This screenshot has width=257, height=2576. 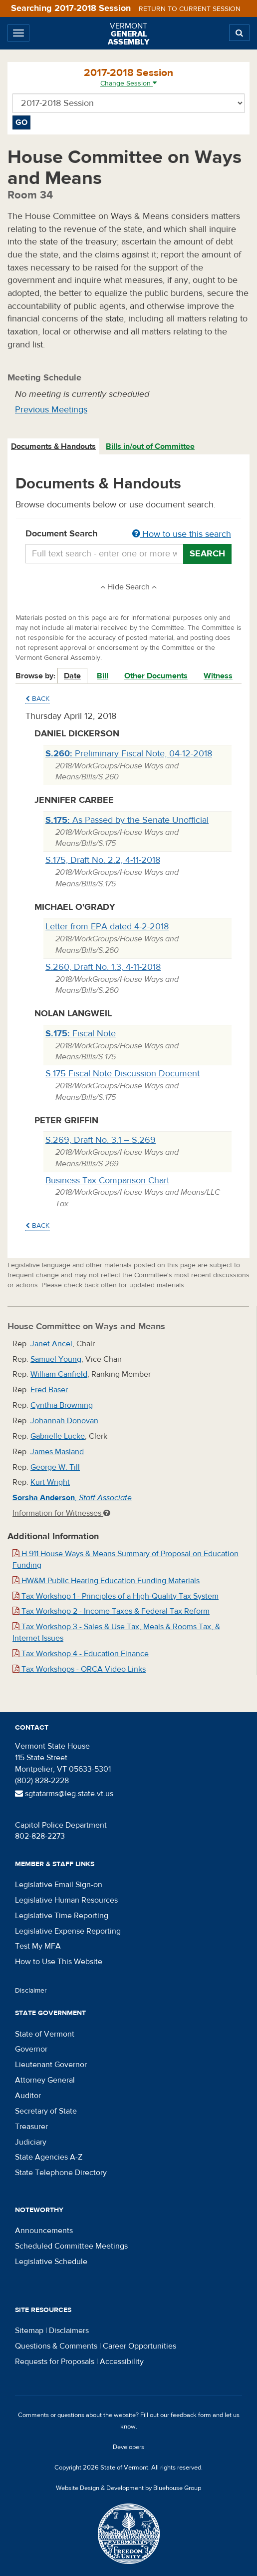 I want to click on S.175, Draft No. 2.2, 4-11-2018, so click(x=102, y=860).